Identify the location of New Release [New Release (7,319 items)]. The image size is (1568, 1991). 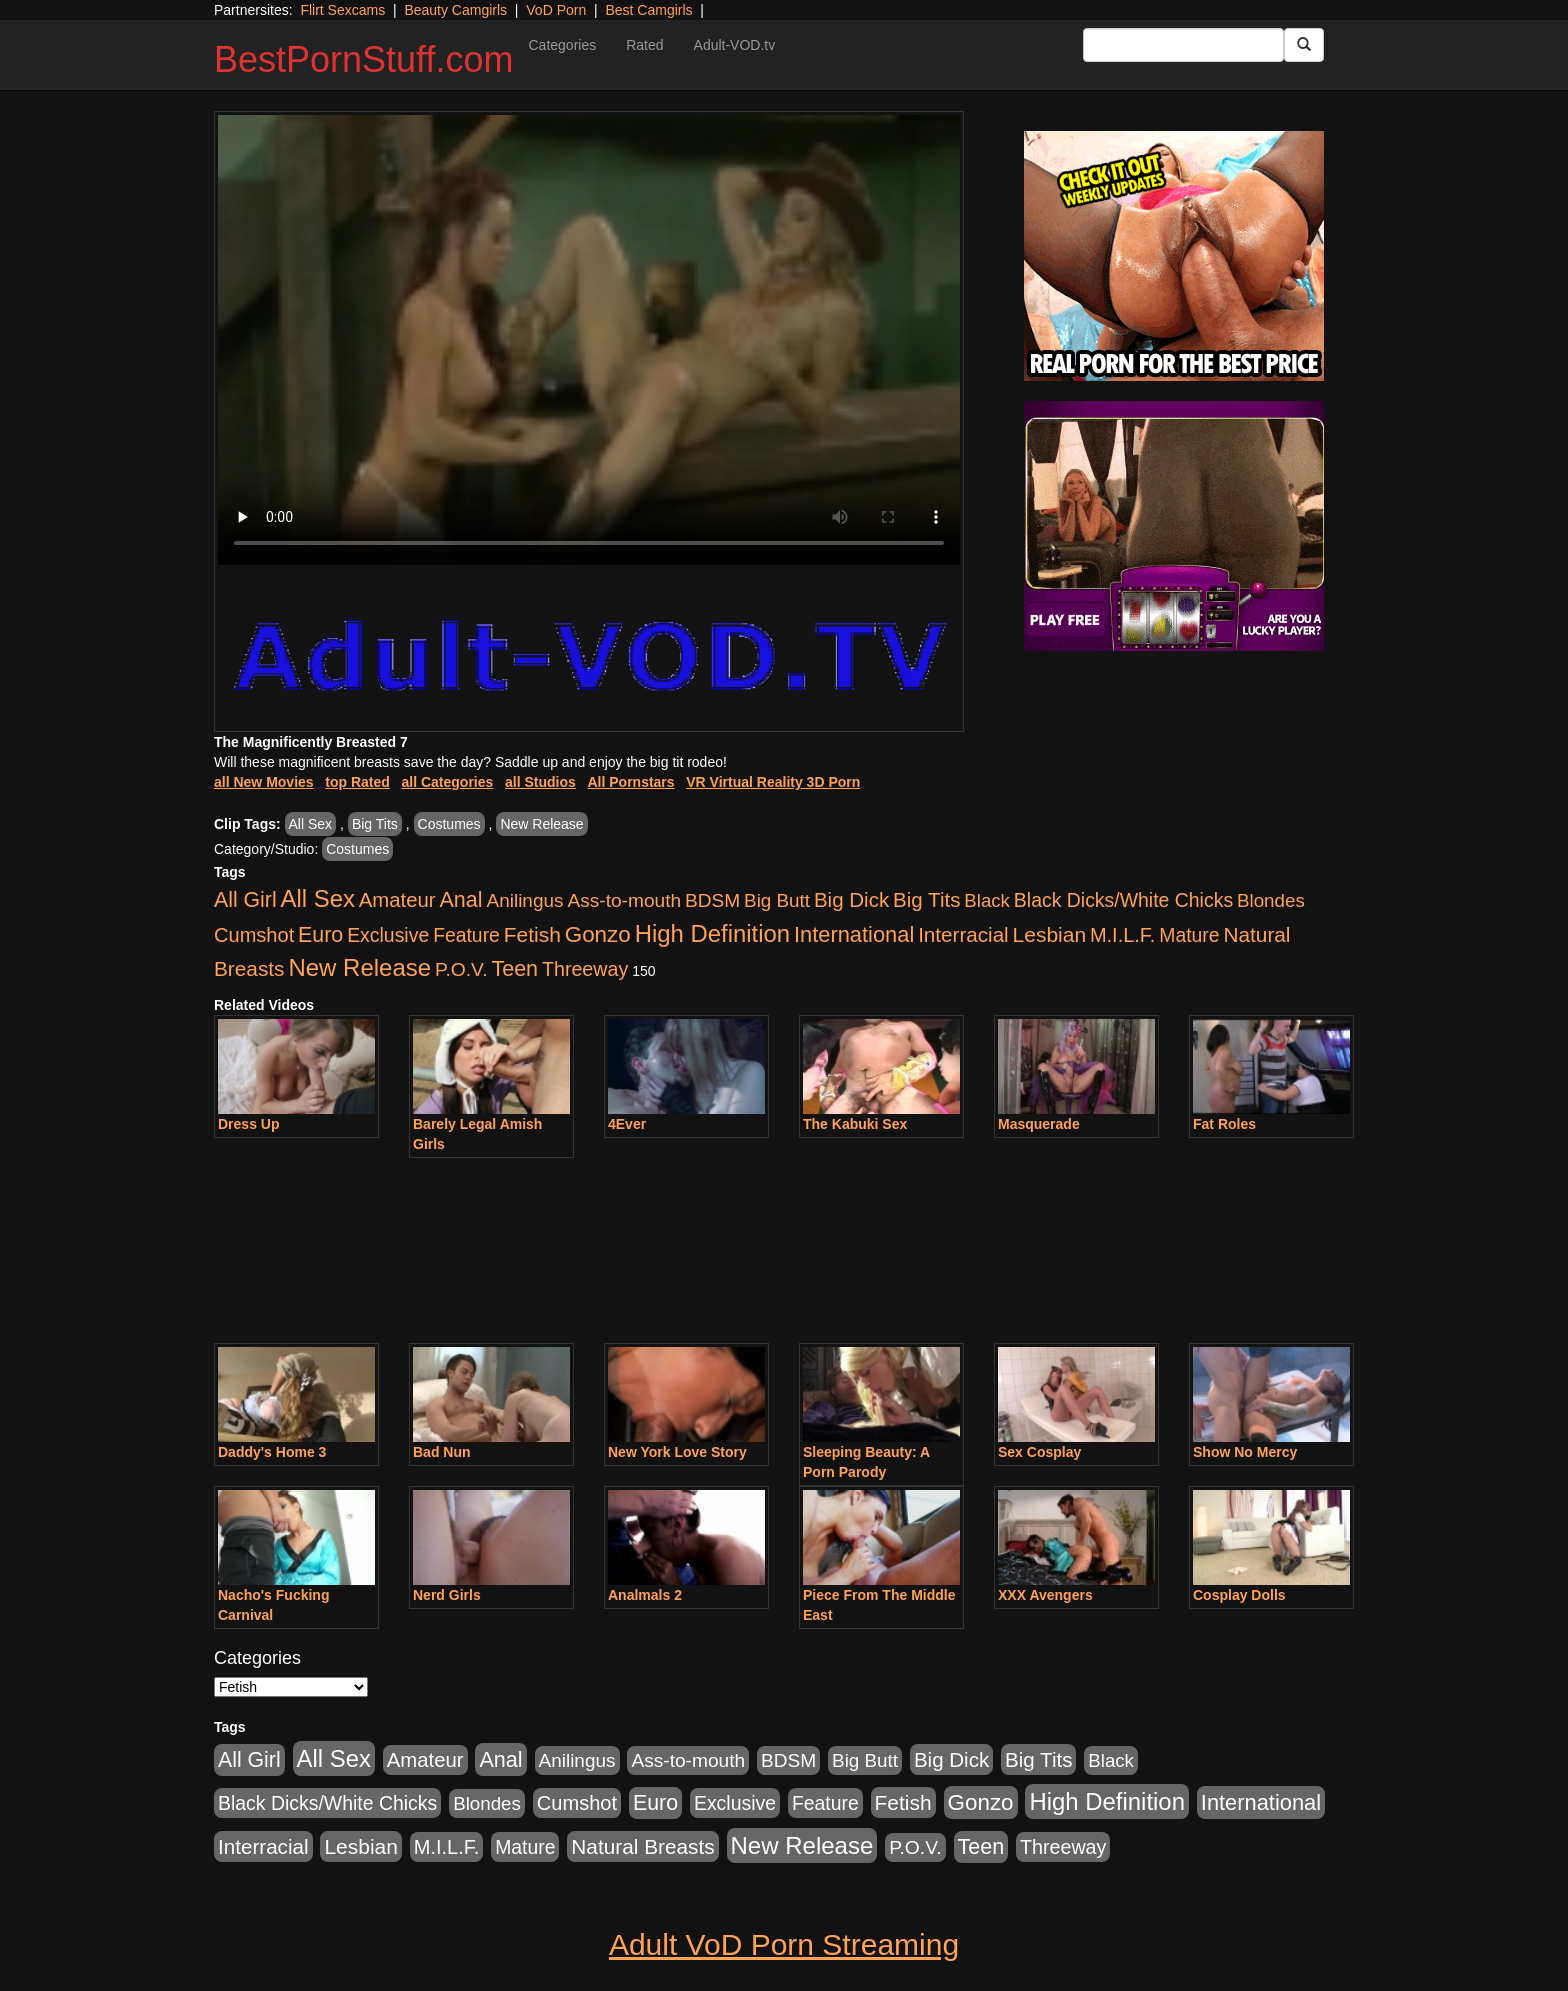
(359, 967).